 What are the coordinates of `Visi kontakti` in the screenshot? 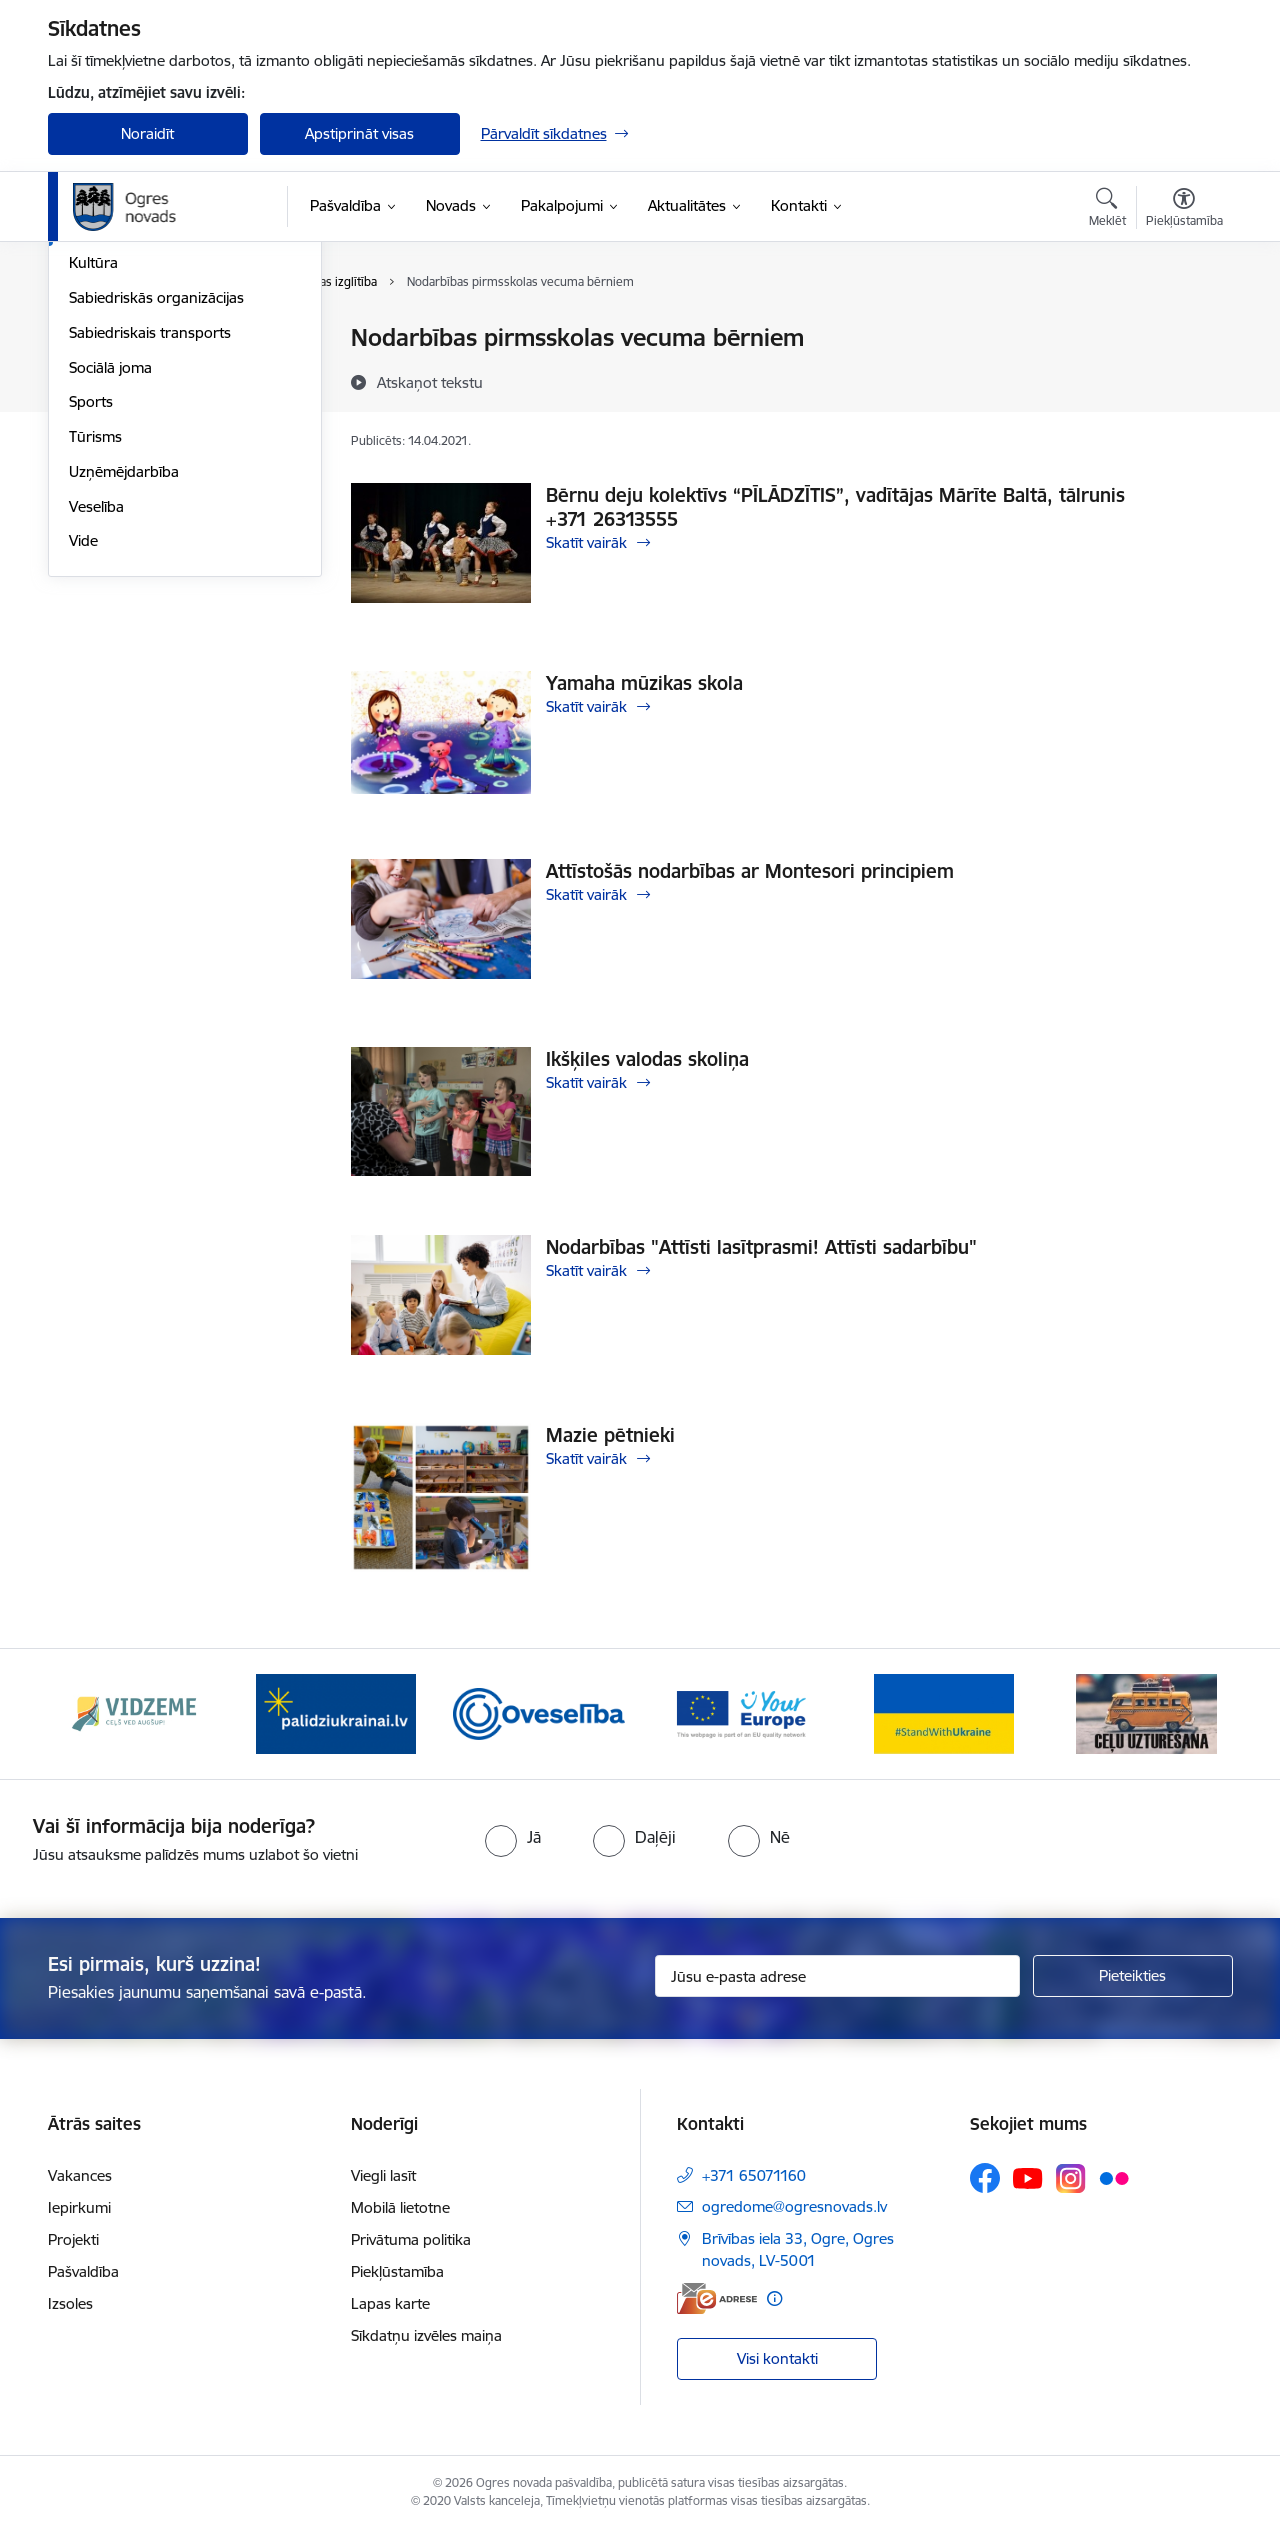 It's located at (777, 2358).